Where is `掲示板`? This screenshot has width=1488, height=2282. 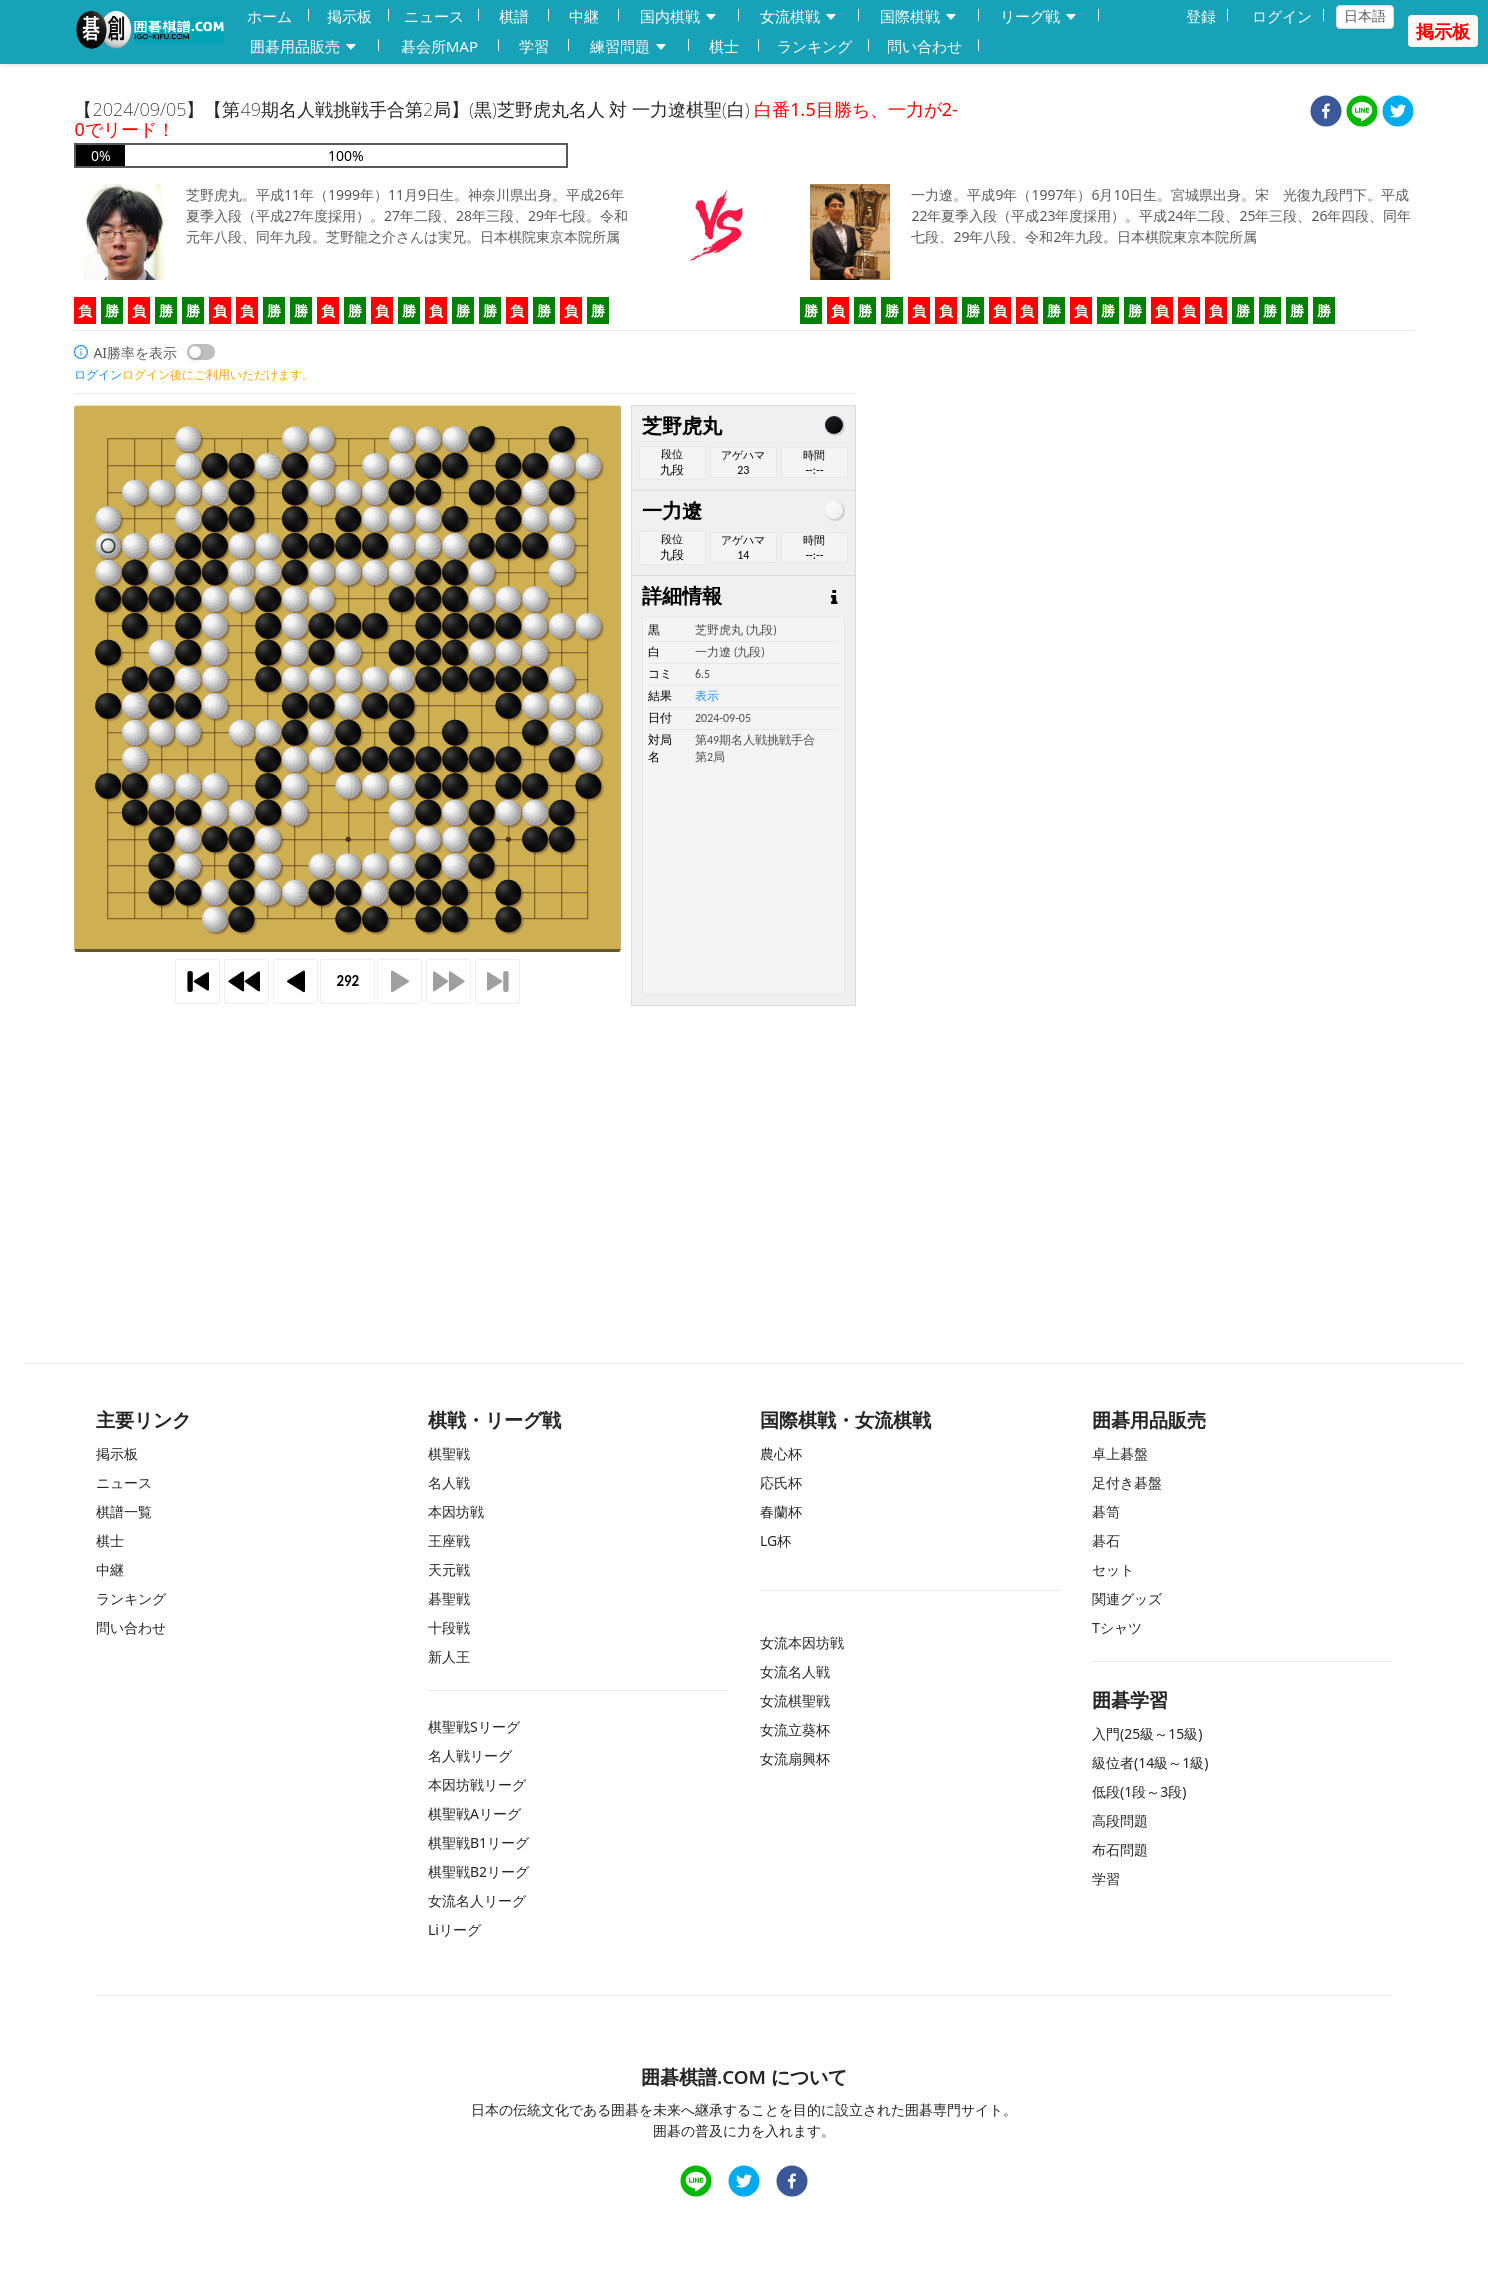
掲示板 is located at coordinates (349, 16).